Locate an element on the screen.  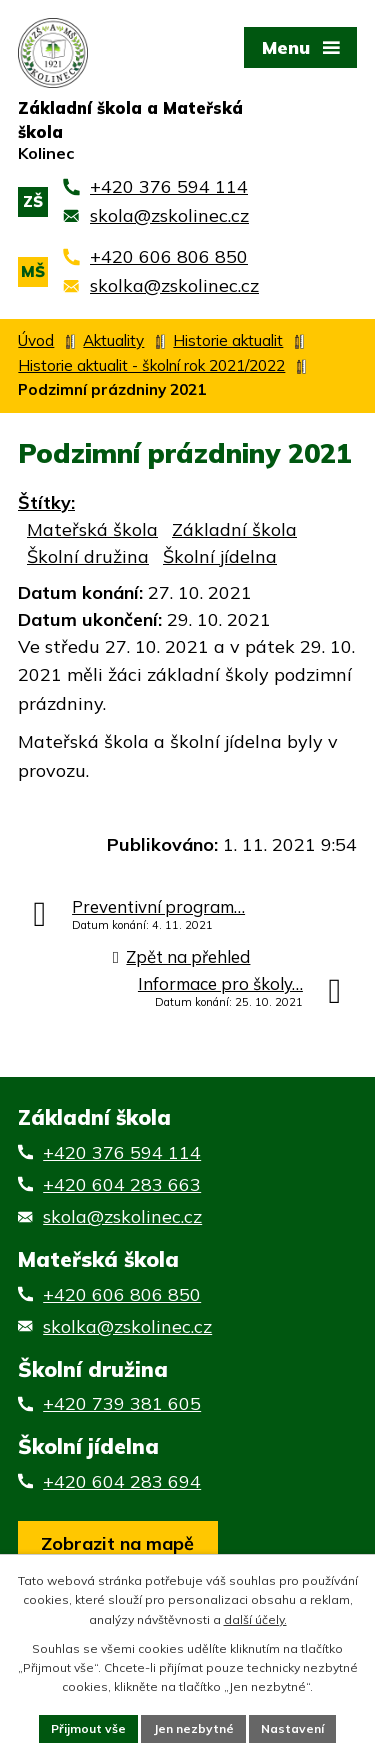
Historie aktualit - školní rok 2021/2022 is located at coordinates (151, 365).